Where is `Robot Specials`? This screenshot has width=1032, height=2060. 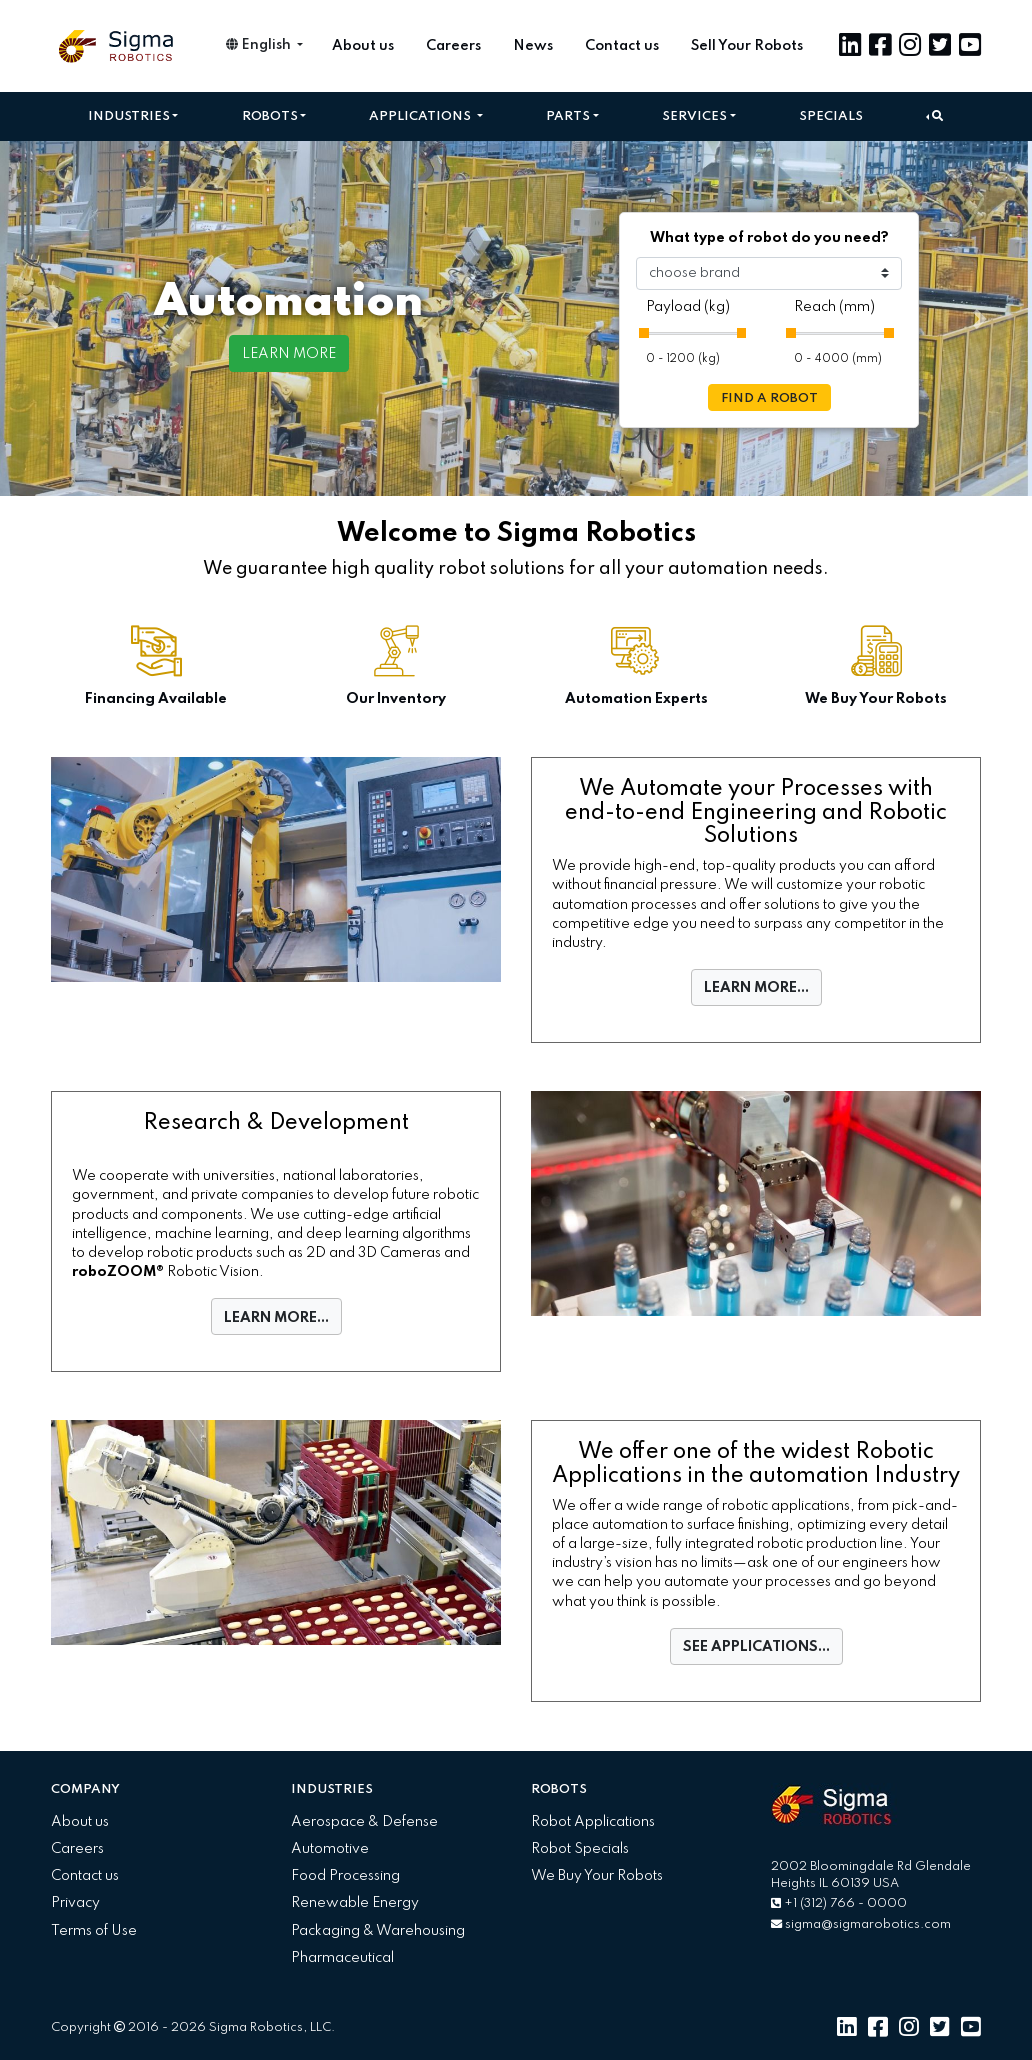 Robot Specials is located at coordinates (580, 1849).